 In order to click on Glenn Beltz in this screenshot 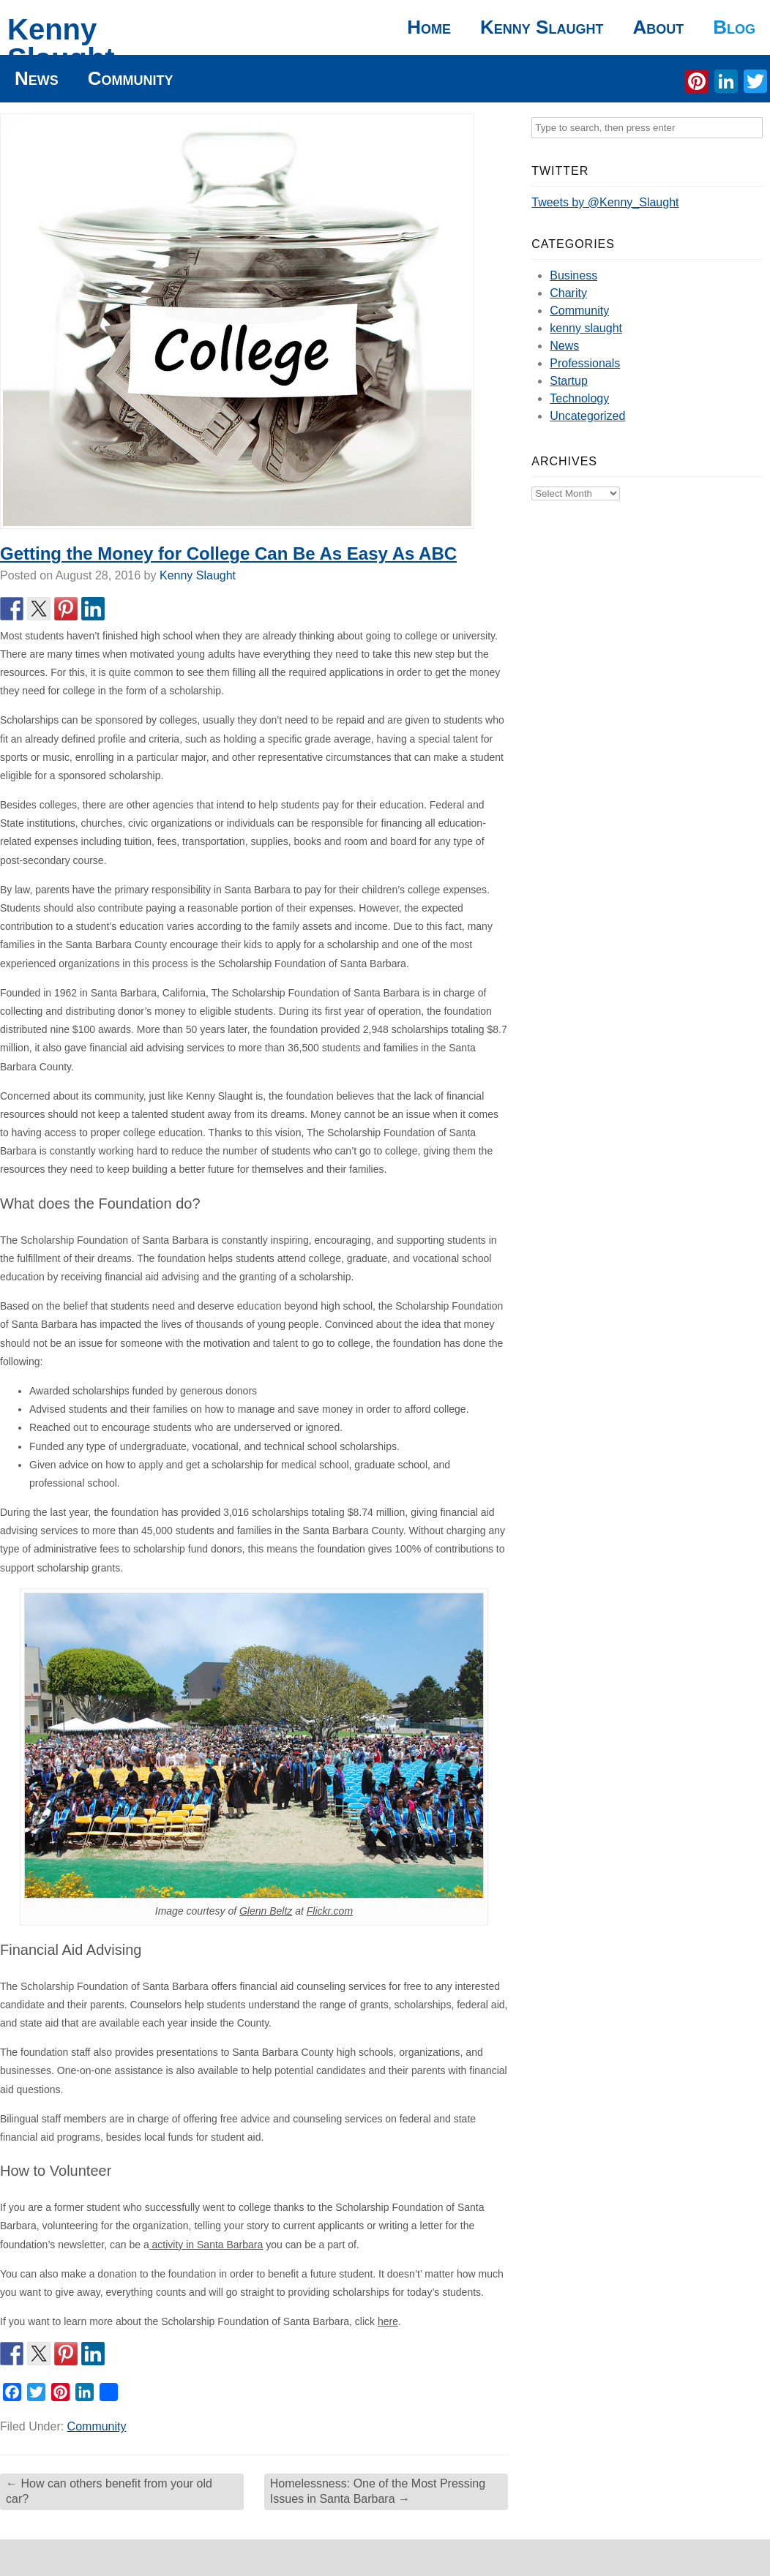, I will do `click(265, 1911)`.